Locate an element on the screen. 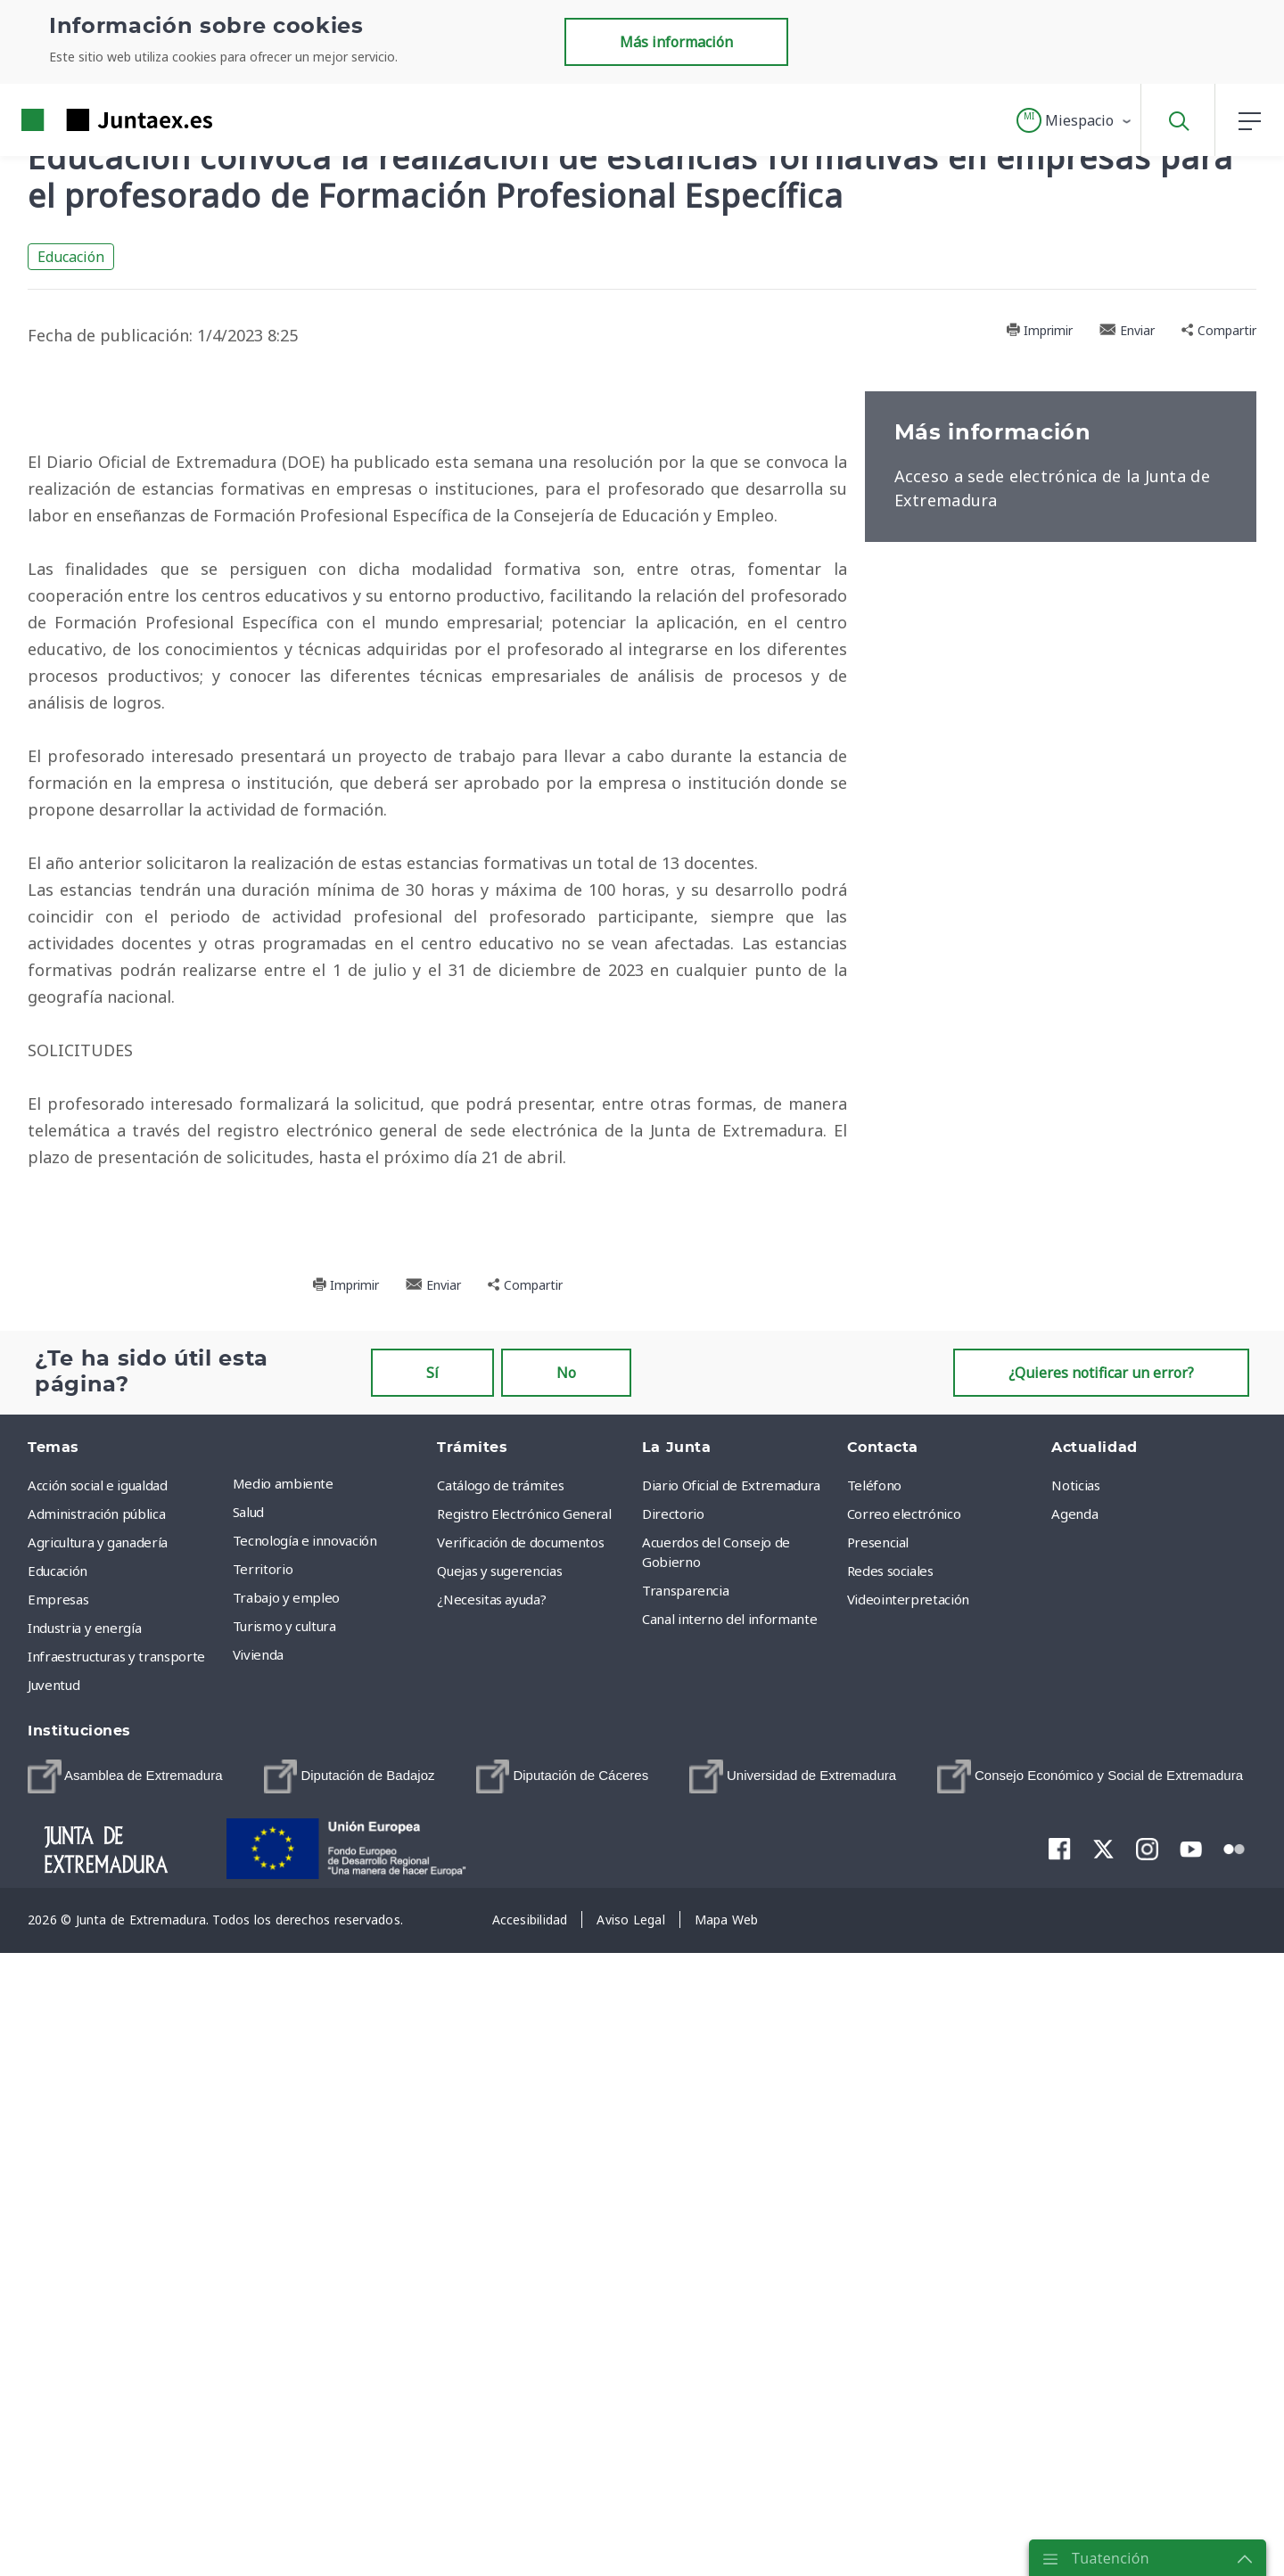 The image size is (1284, 2576). Territorio [menuitem] is located at coordinates (263, 2206).